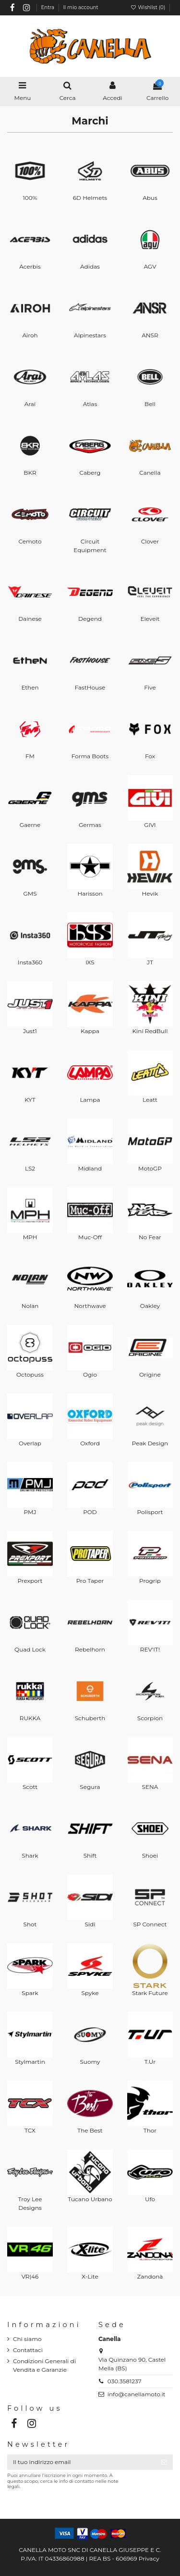  I want to click on ANSR, so click(150, 335).